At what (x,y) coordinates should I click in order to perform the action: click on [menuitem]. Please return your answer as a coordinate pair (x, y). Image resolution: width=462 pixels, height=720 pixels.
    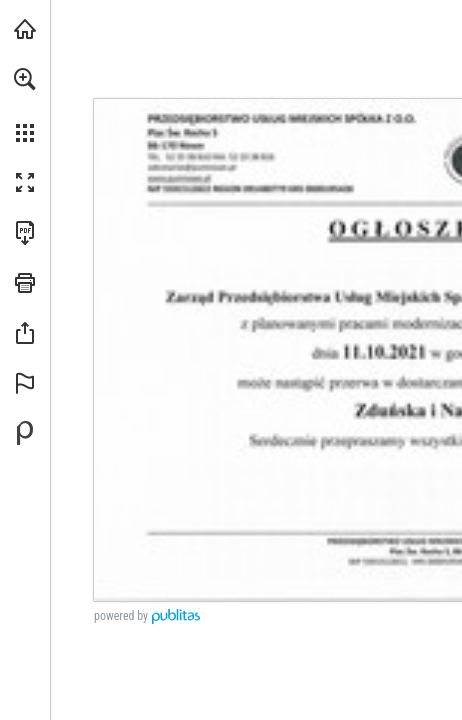
    Looking at the image, I should click on (25, 105).